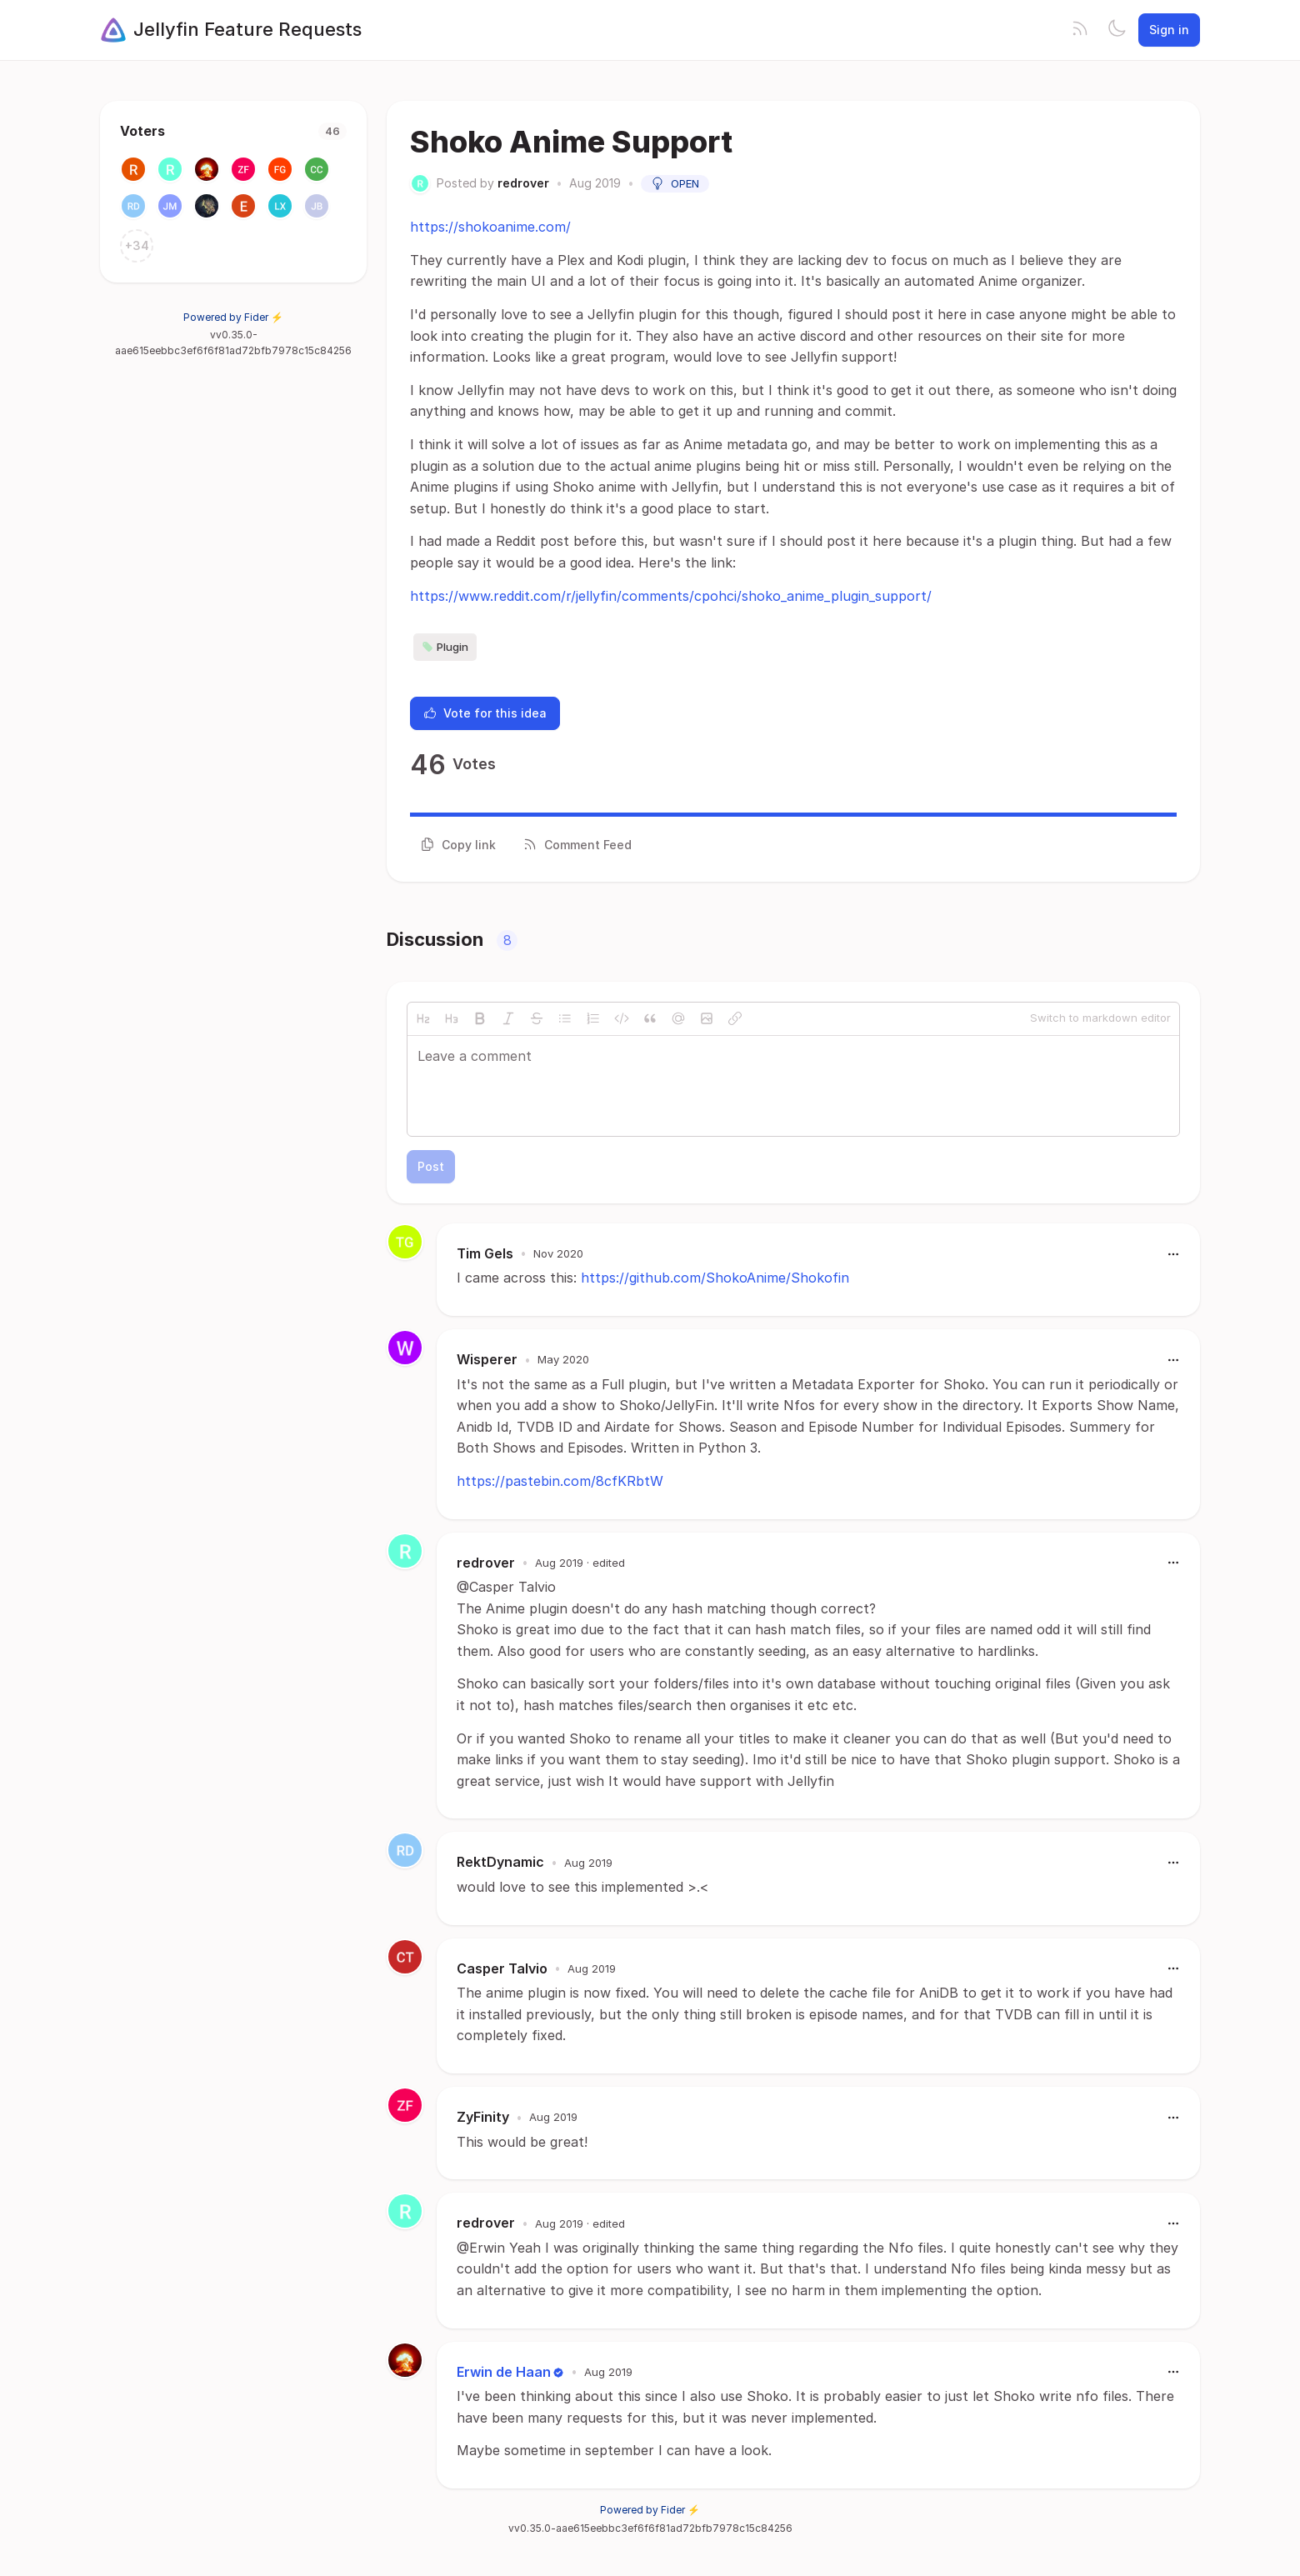  I want to click on Plugin, so click(445, 646).